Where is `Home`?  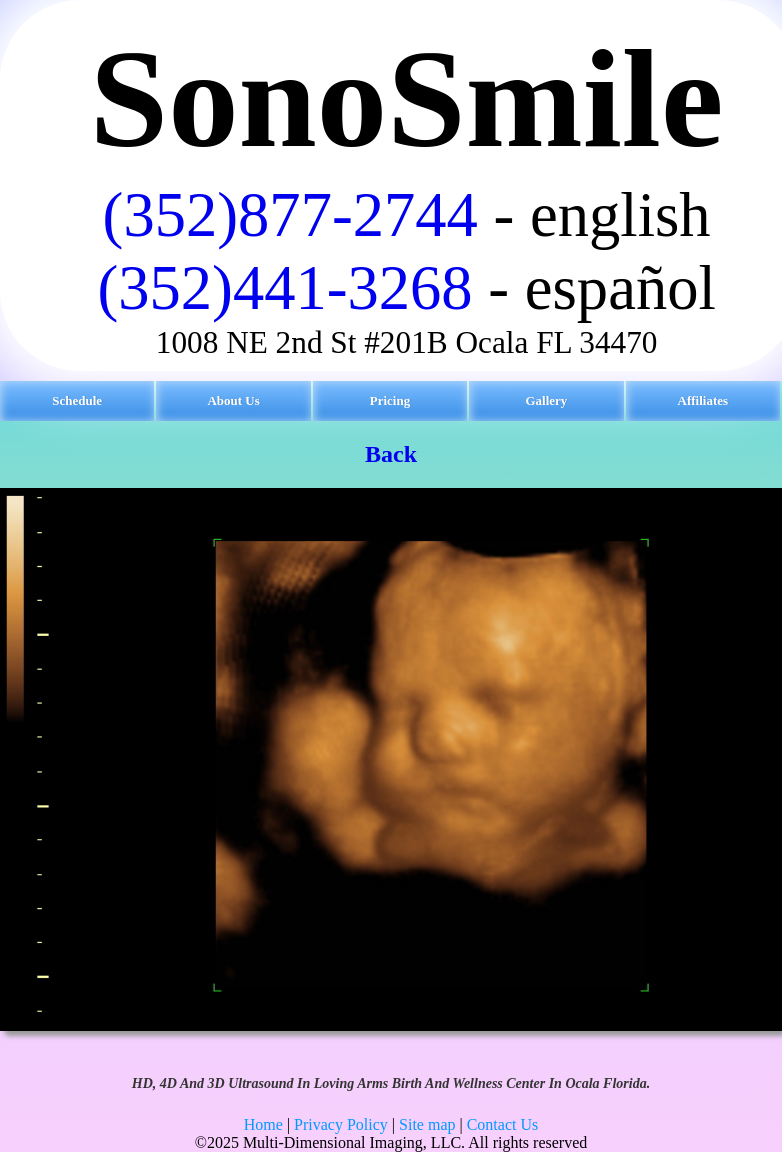 Home is located at coordinates (263, 1124).